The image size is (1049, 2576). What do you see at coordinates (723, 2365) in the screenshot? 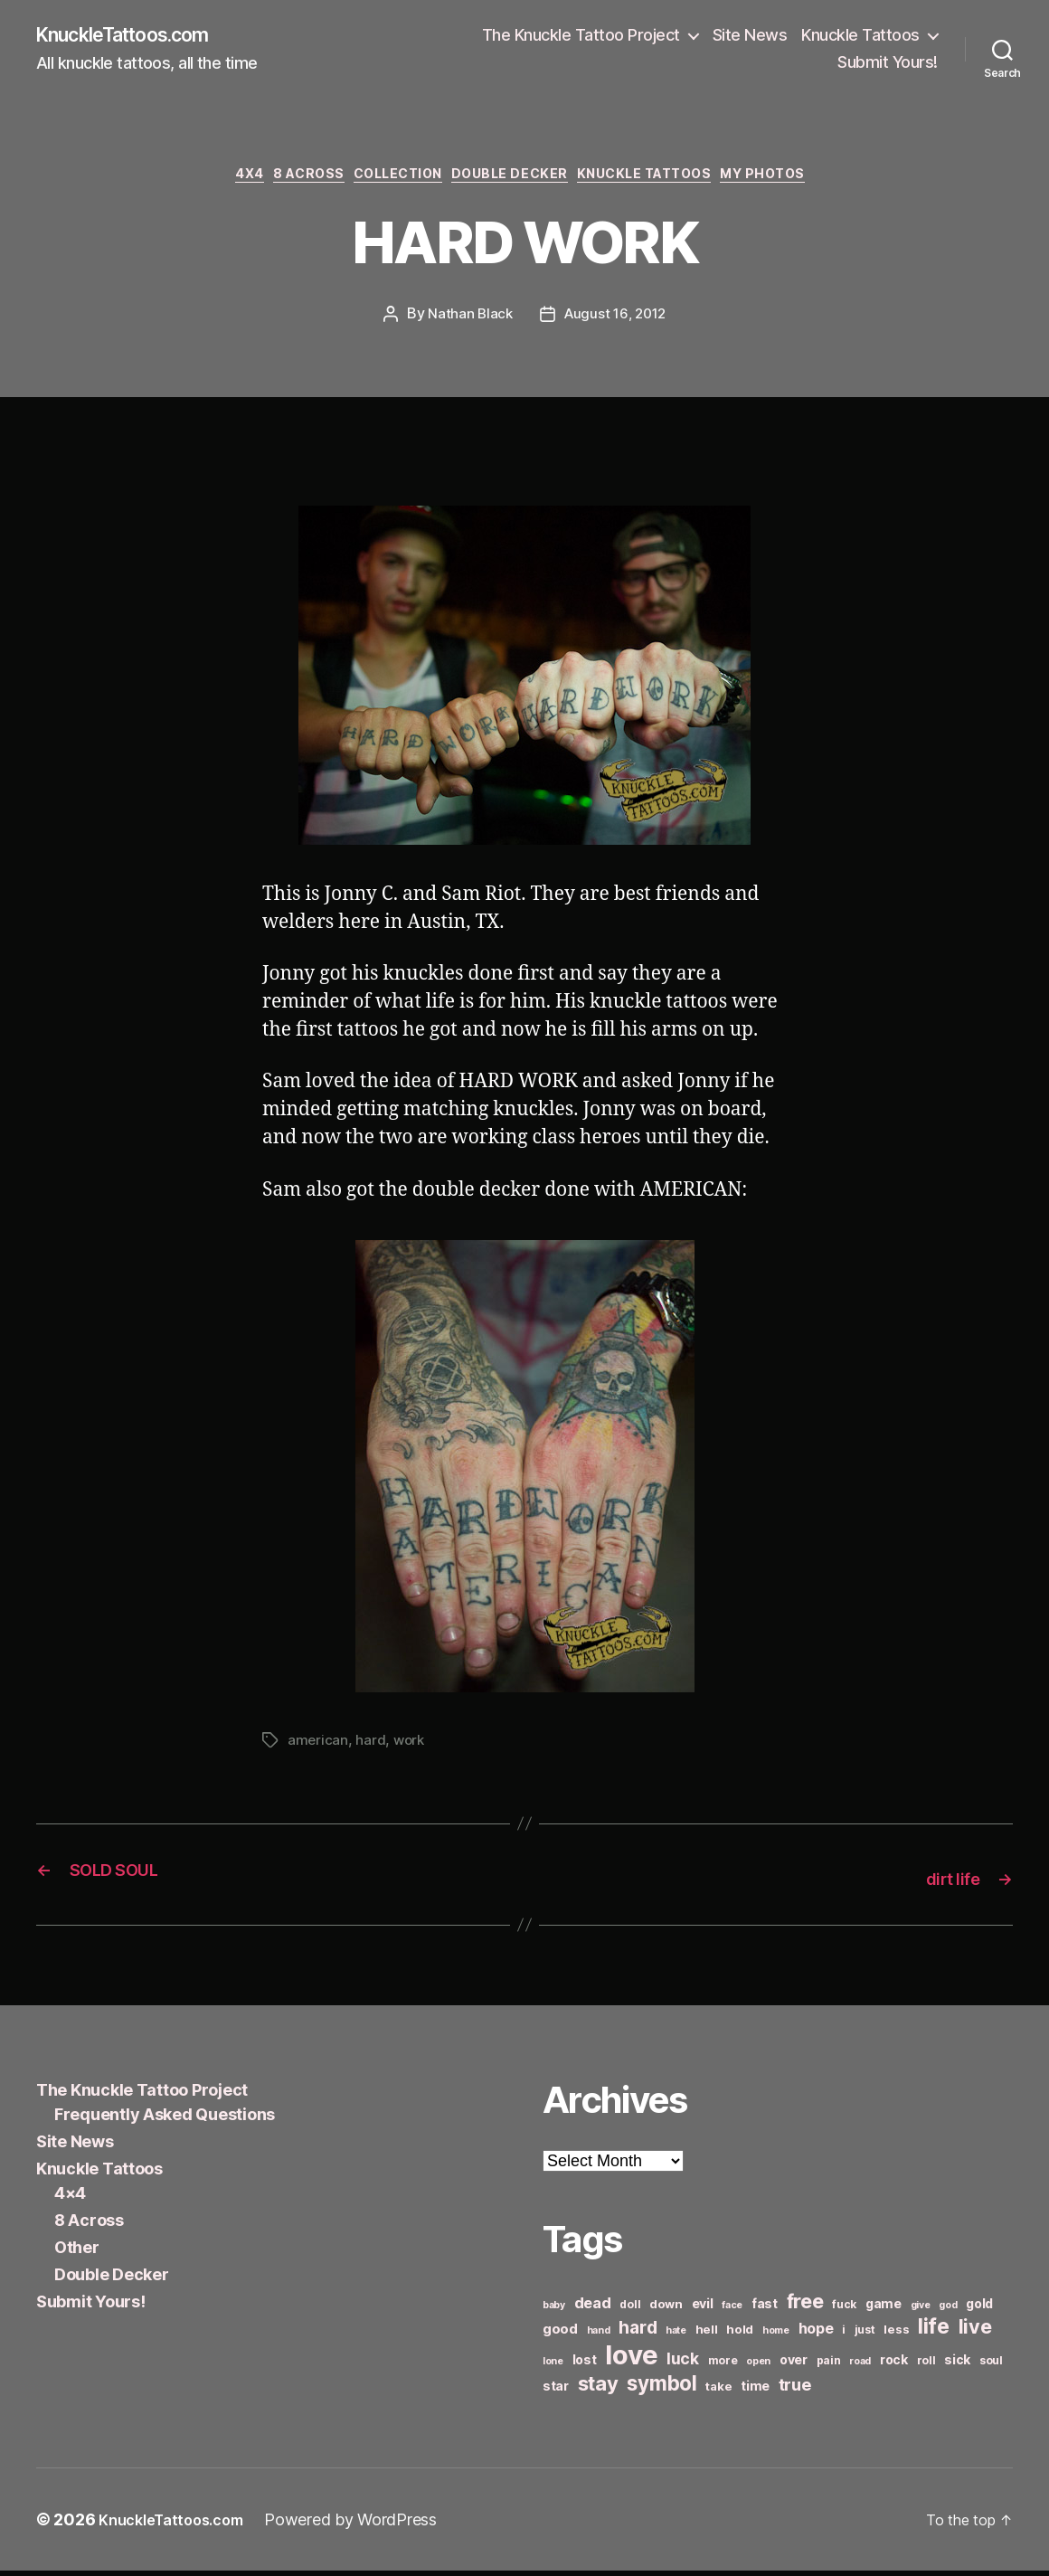
I see `more [more (6 items)]` at bounding box center [723, 2365].